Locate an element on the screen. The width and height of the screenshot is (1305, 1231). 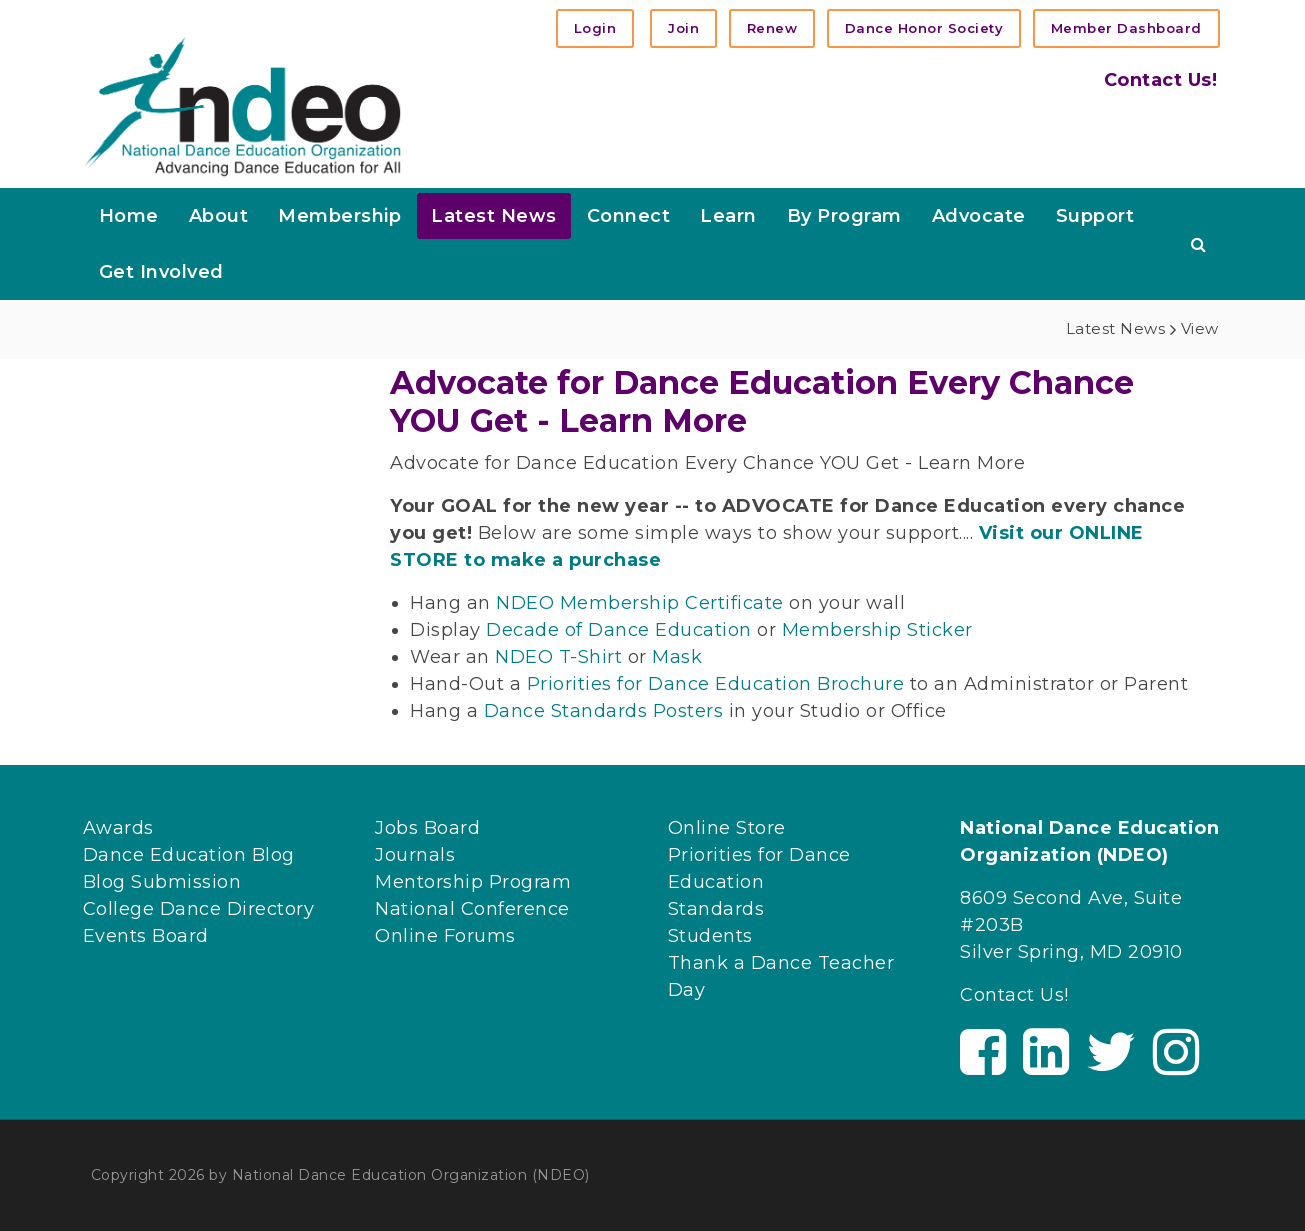
Join is located at coordinates (683, 28).